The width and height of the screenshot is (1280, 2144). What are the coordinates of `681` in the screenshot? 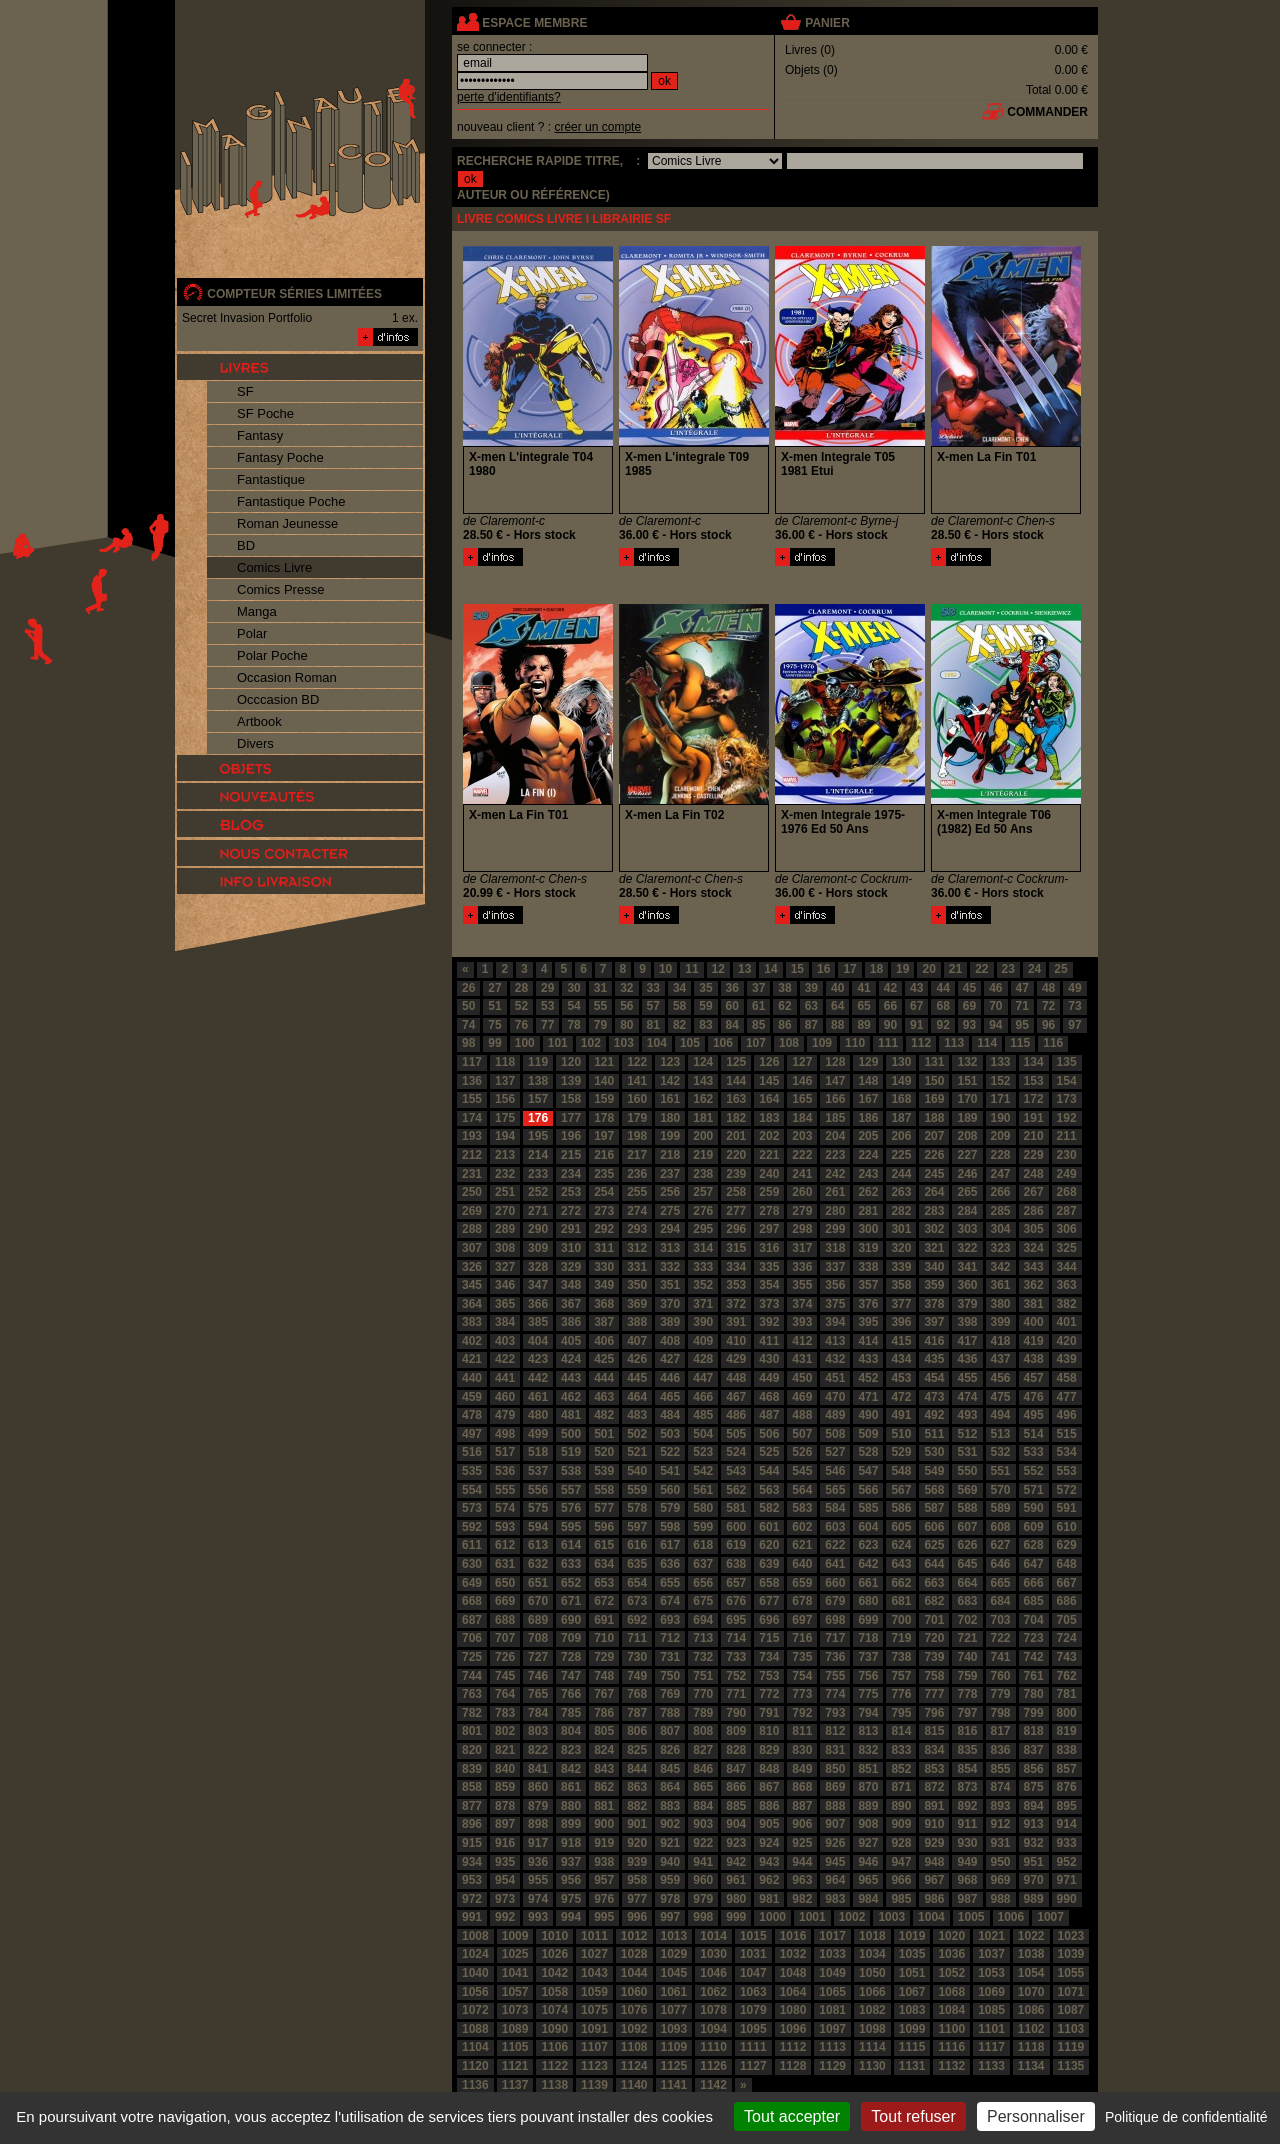 It's located at (901, 1601).